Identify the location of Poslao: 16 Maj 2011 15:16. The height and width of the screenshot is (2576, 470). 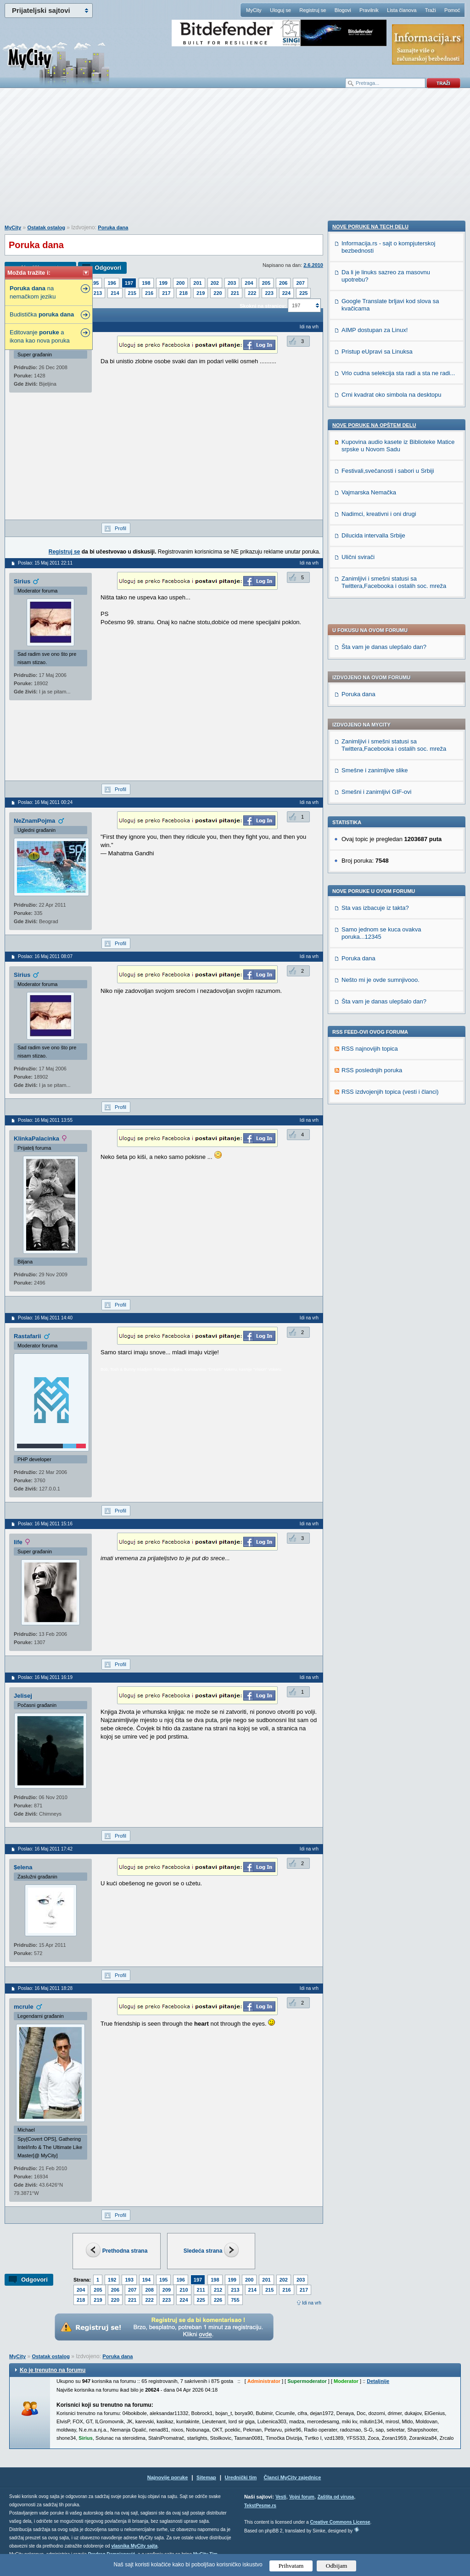
(45, 1523).